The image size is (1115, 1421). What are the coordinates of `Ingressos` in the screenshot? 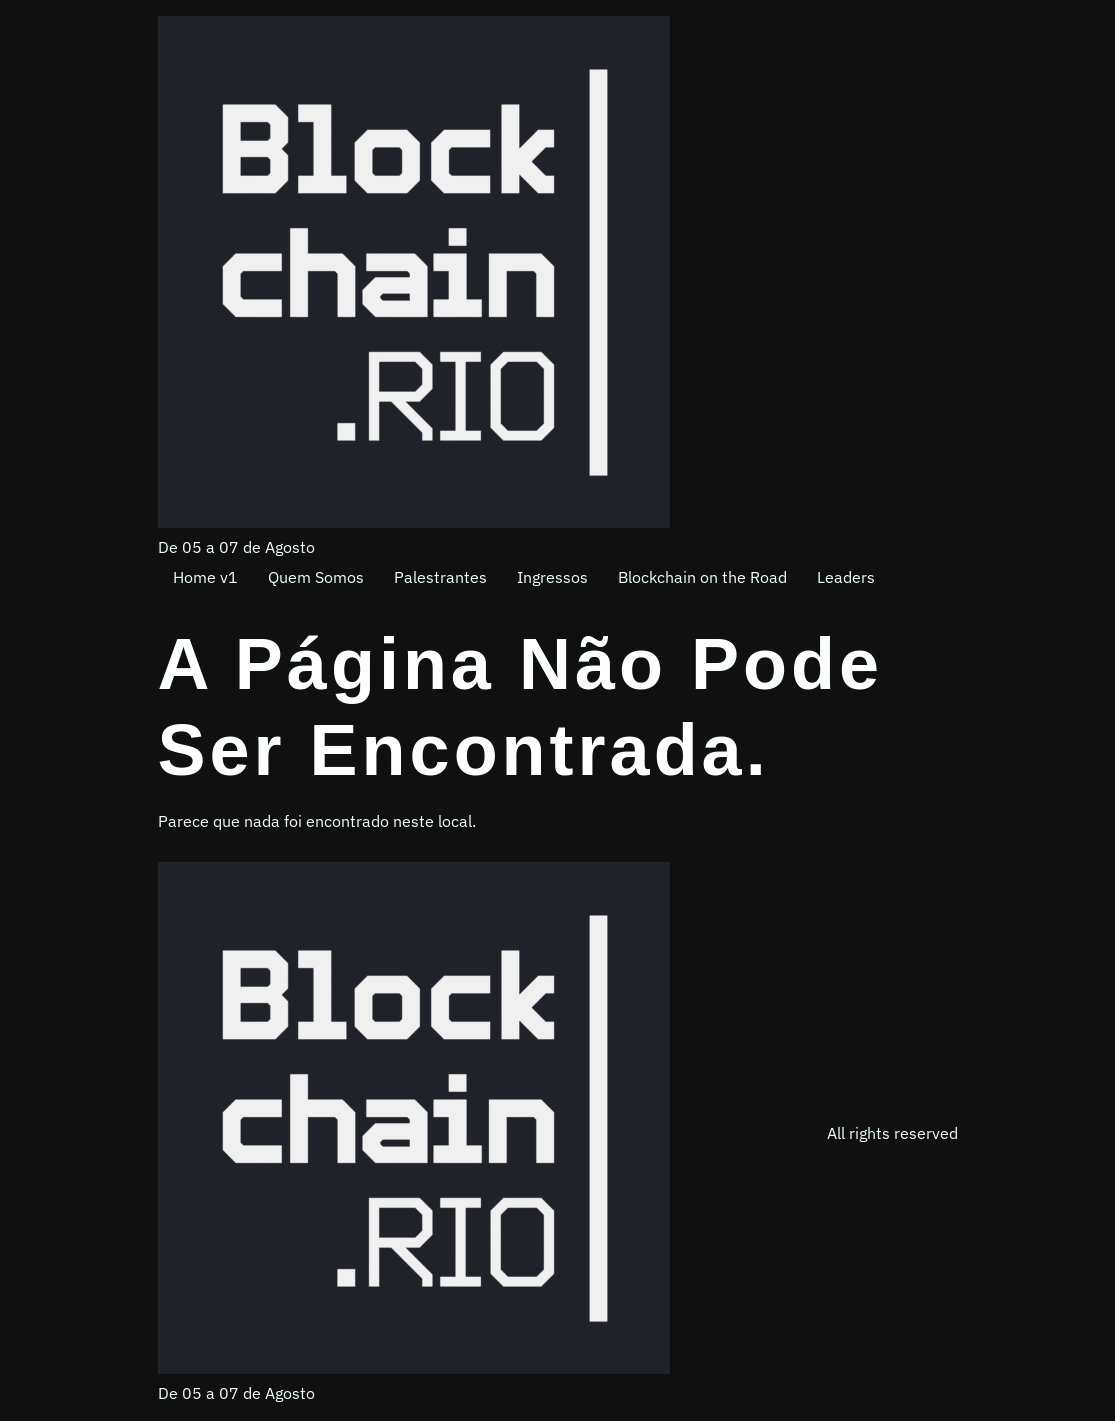 It's located at (552, 577).